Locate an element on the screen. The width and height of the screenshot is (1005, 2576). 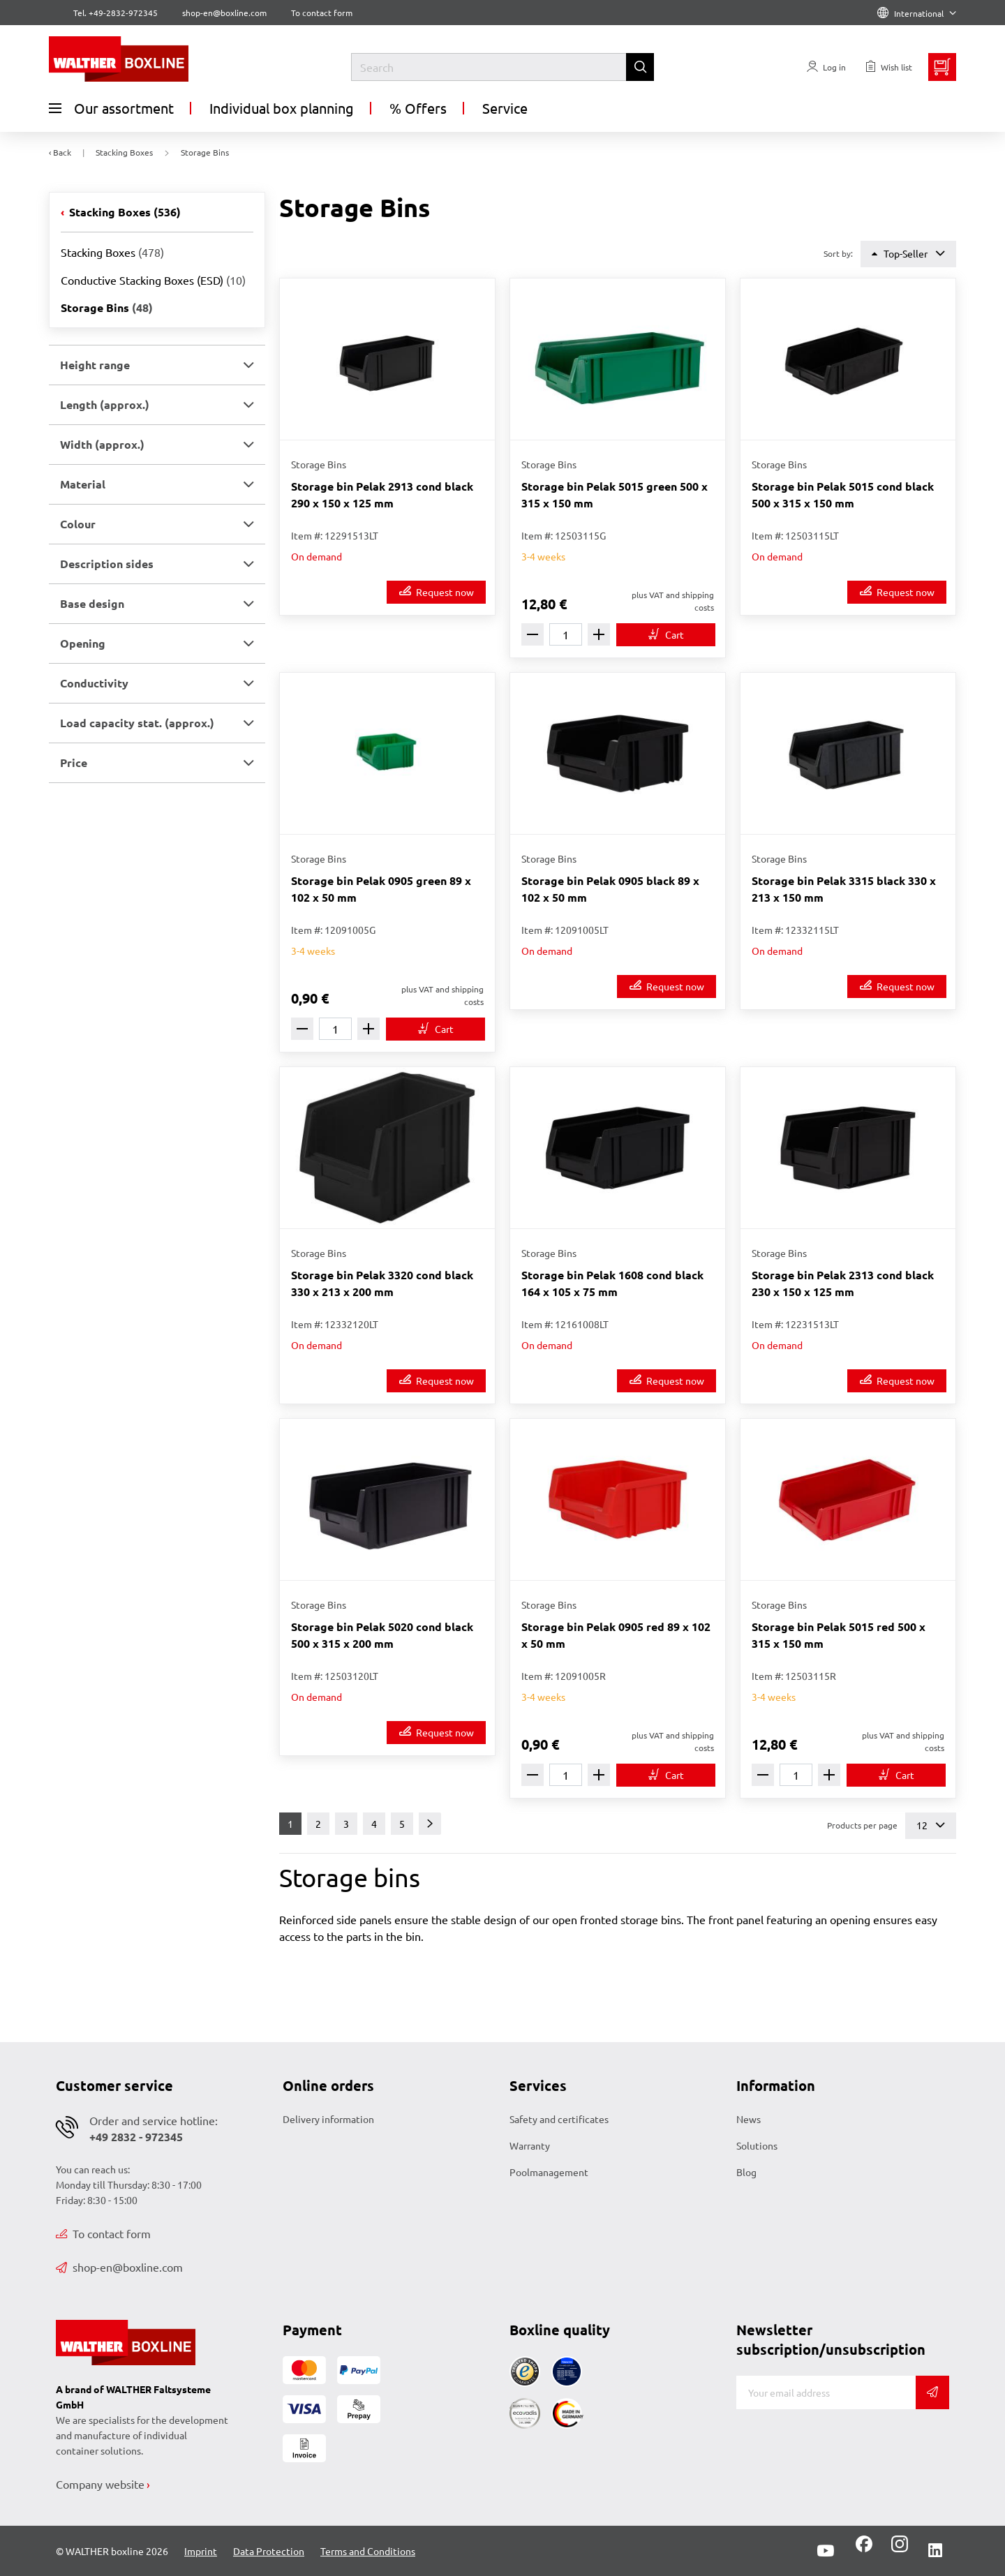
Terms and Conditions is located at coordinates (367, 2551).